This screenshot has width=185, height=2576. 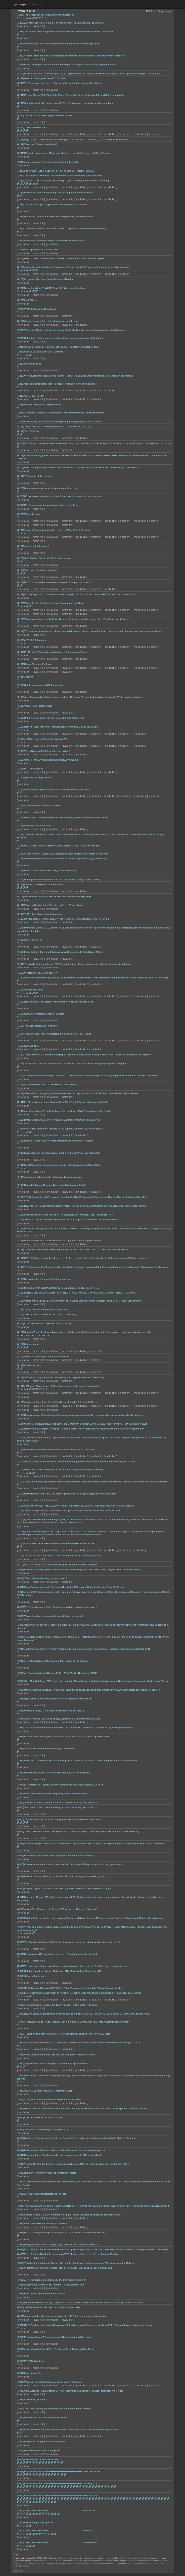 I want to click on Lisa Barsoomian Digs and connections to the C_A and DeepState Cabal, so click(x=62, y=1165).